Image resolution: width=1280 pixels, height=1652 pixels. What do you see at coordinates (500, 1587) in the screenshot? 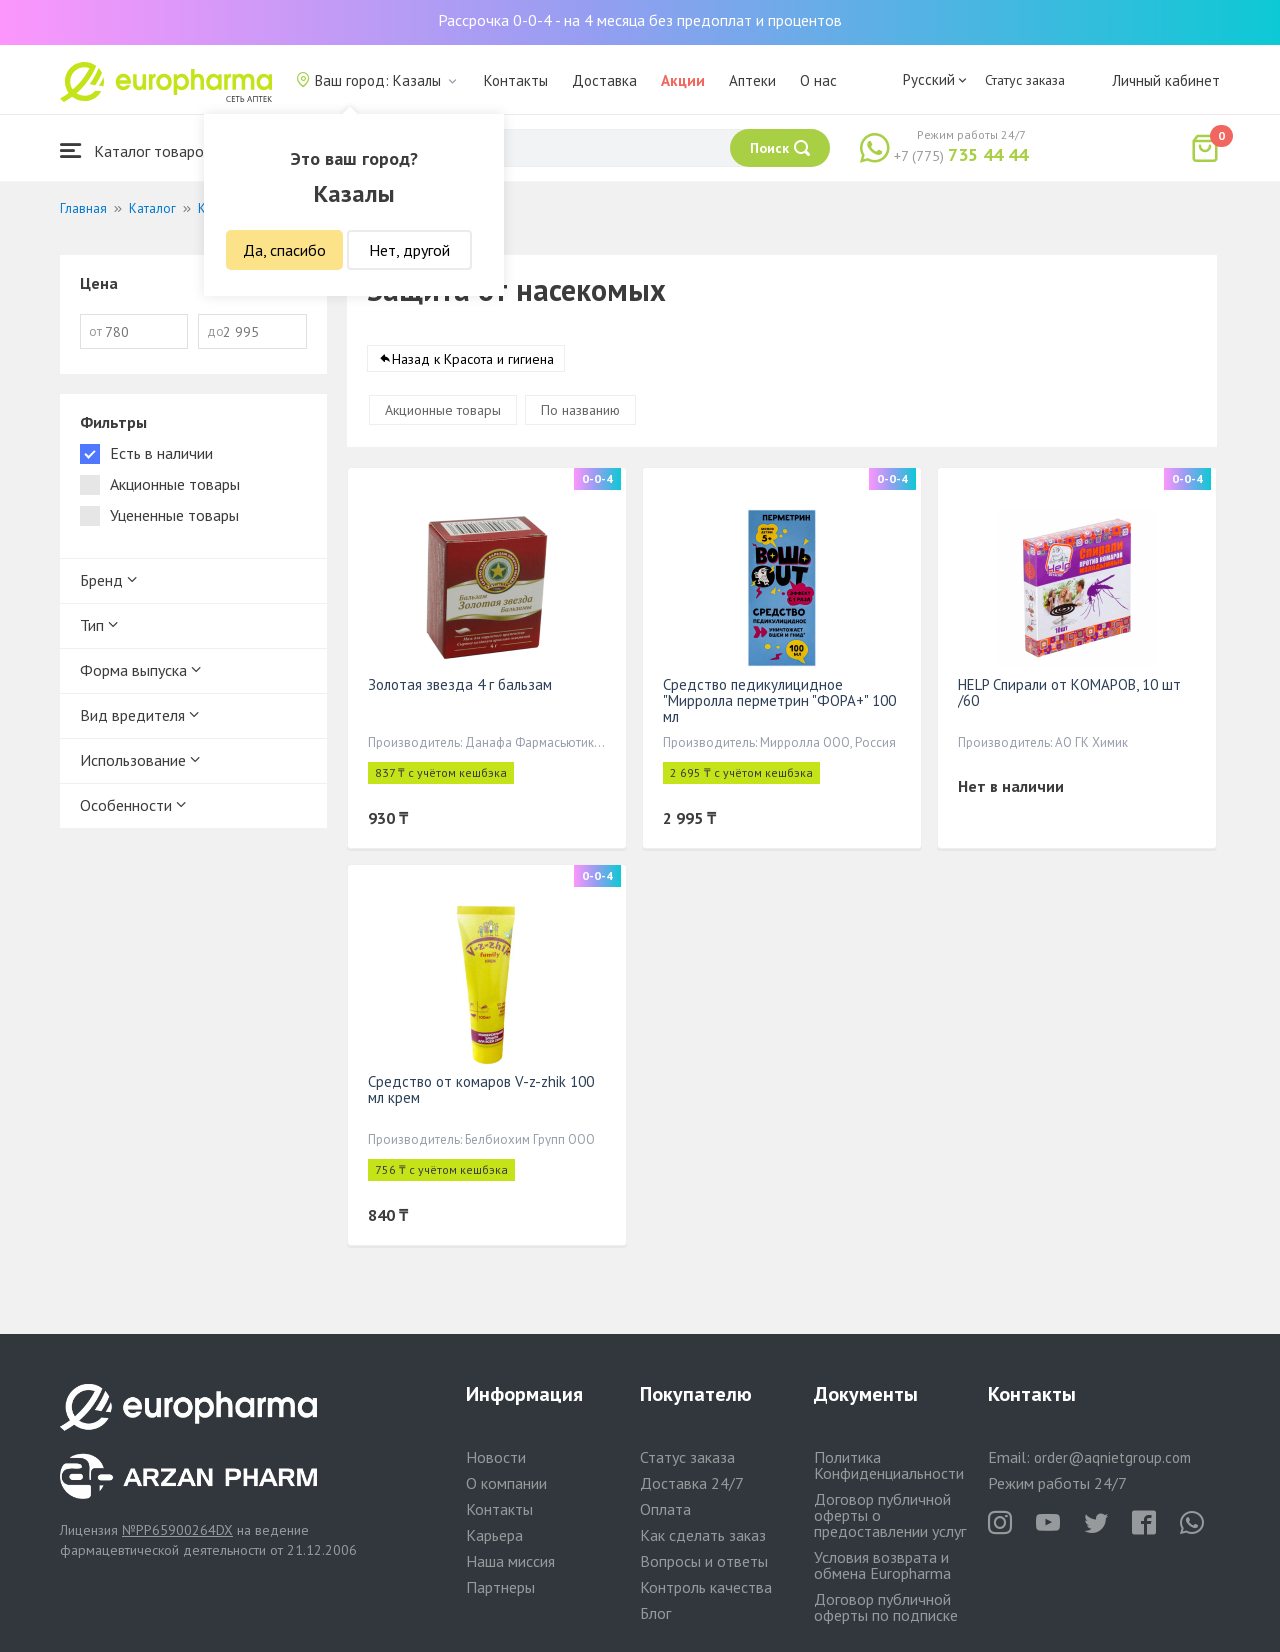
I see `Партнеры` at bounding box center [500, 1587].